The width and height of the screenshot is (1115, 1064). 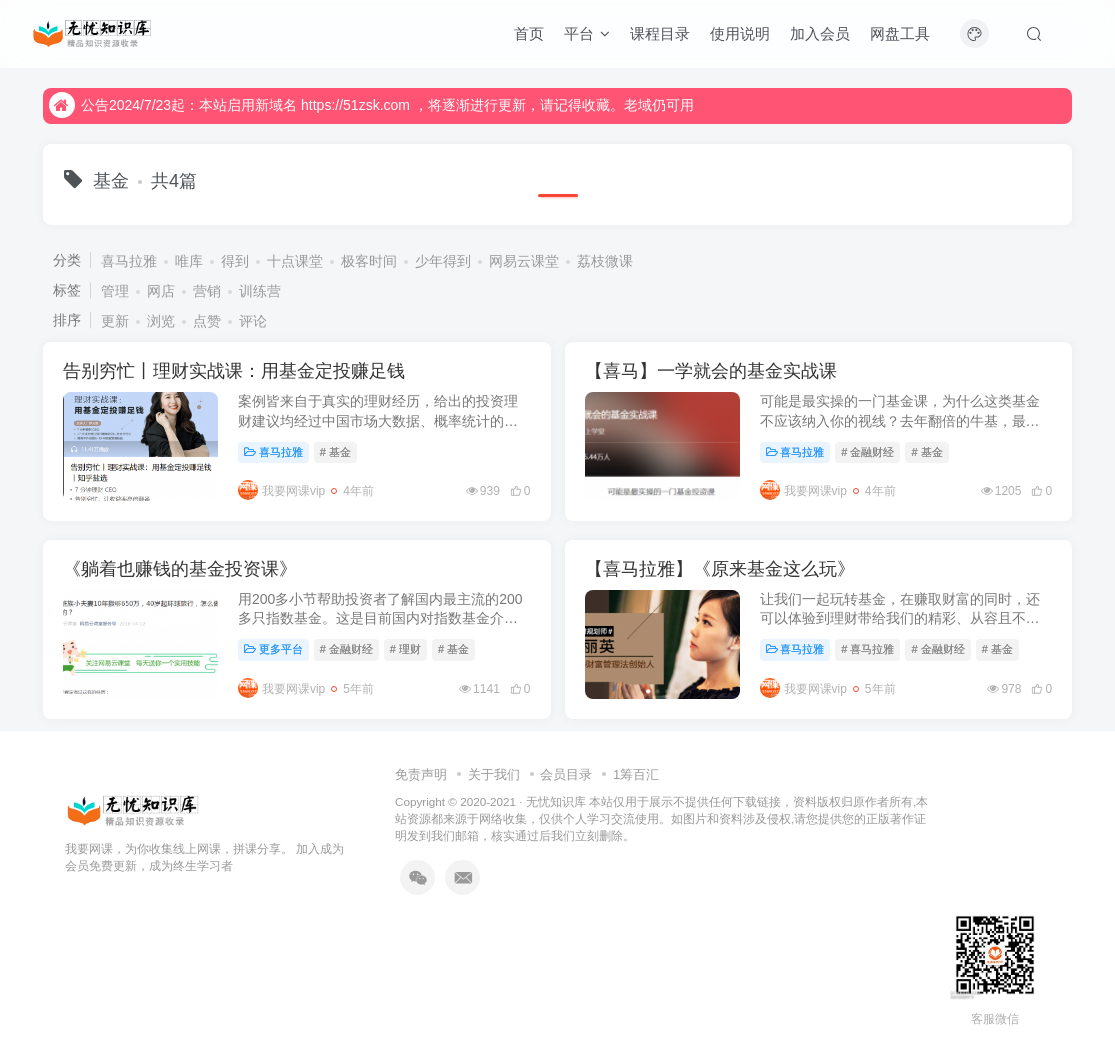 I want to click on 营销, so click(x=207, y=291).